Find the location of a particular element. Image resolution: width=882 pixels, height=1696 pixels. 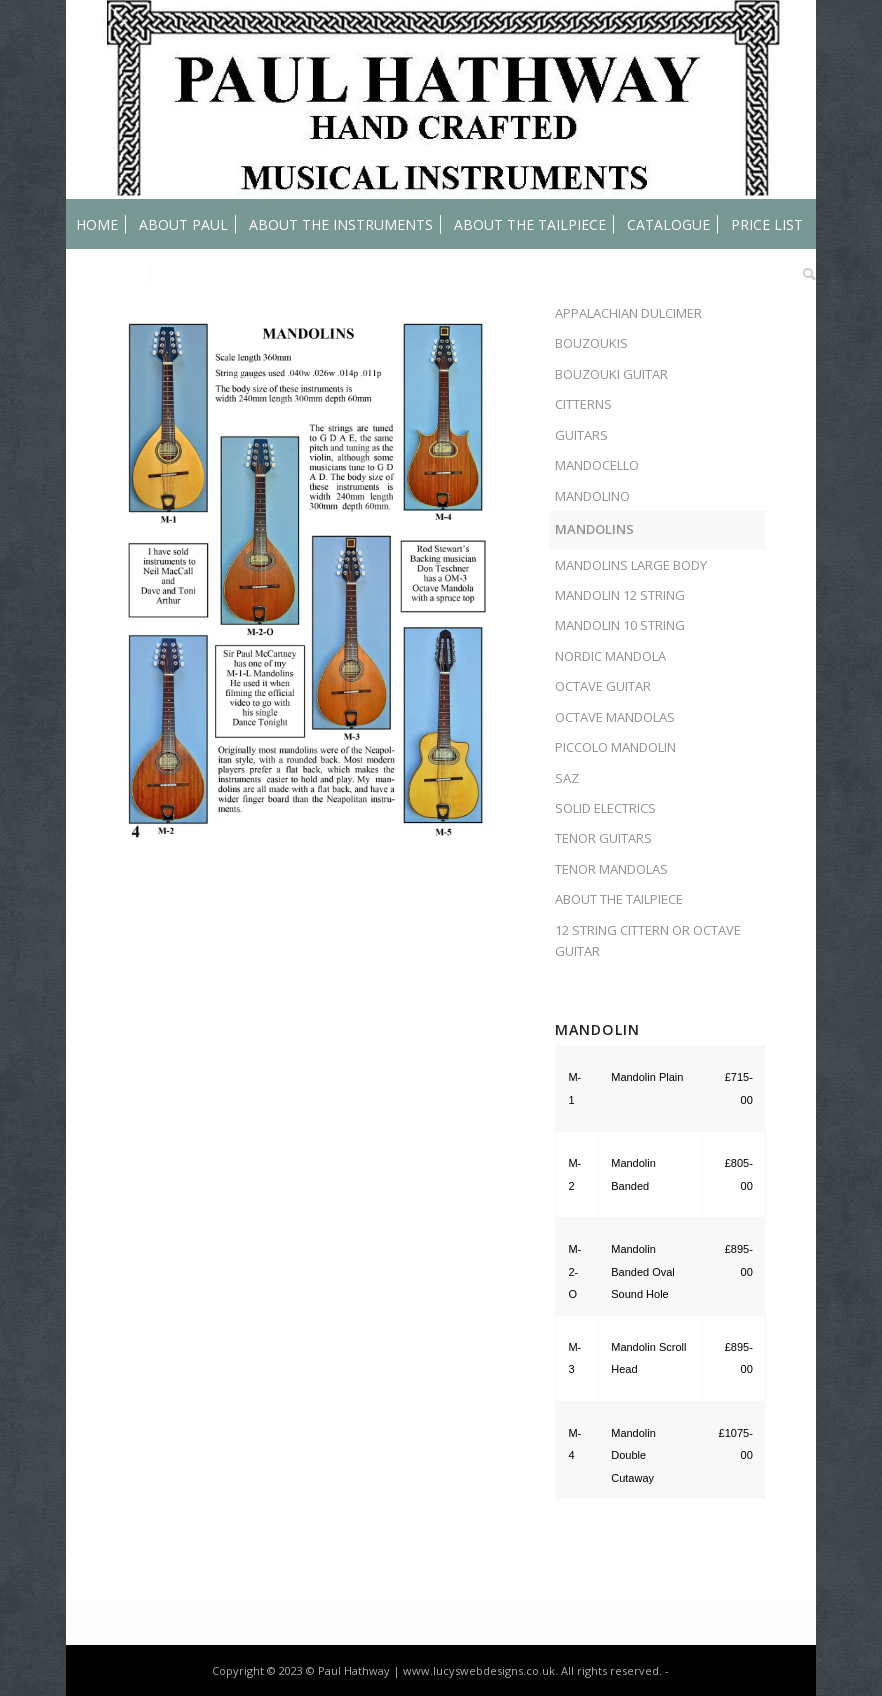

MANDOLINS LARGE BODY is located at coordinates (631, 565).